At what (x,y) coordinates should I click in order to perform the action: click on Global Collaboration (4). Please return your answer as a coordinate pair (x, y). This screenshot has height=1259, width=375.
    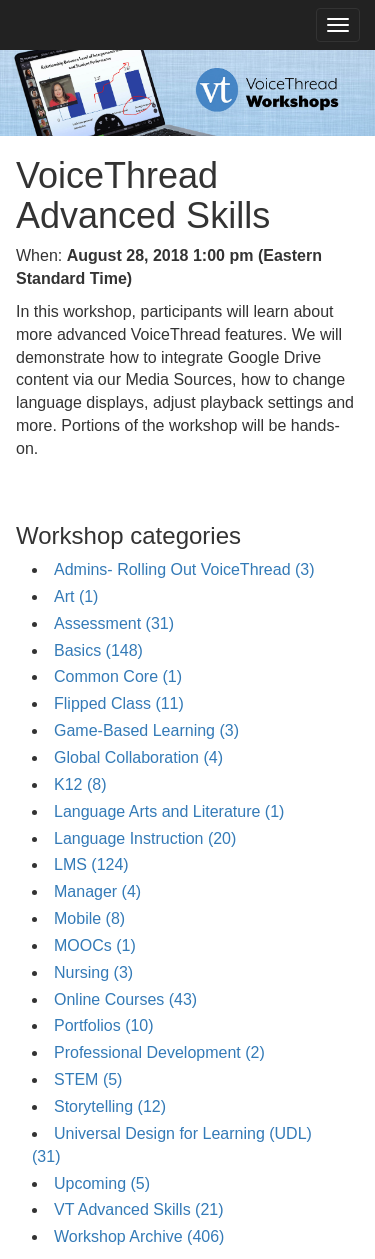
    Looking at the image, I should click on (138, 757).